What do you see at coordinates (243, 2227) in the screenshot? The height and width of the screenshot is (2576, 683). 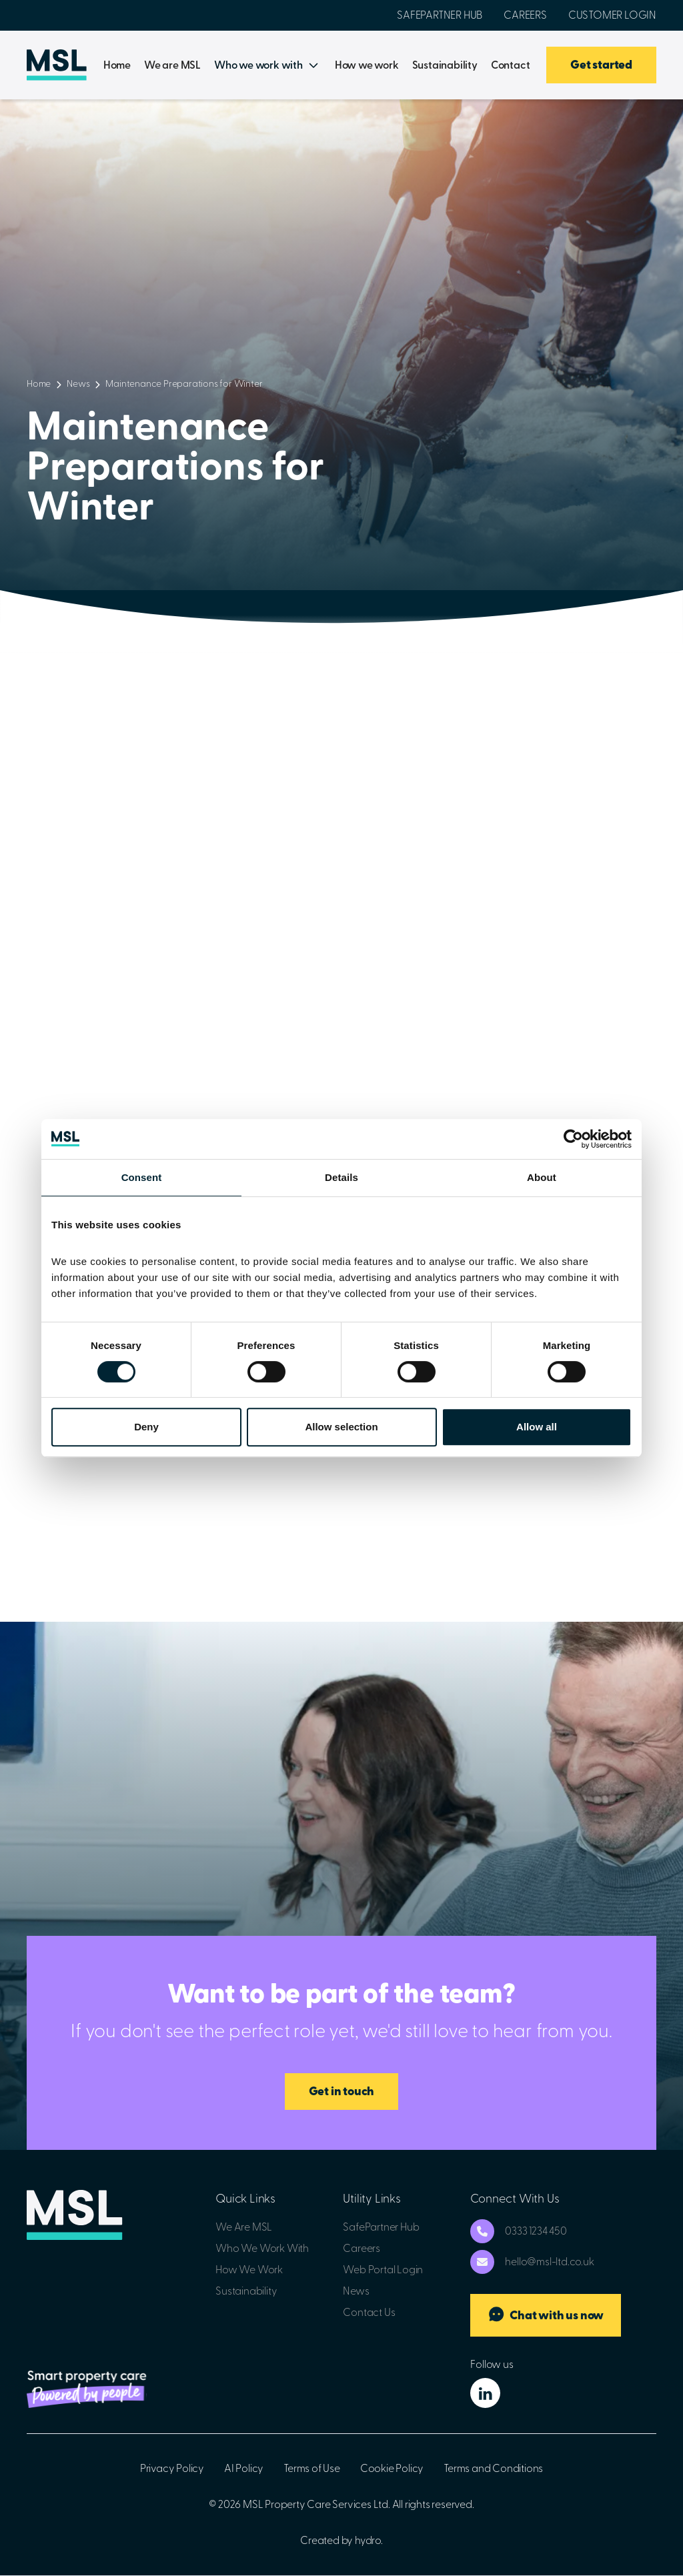 I see `We Are MSL` at bounding box center [243, 2227].